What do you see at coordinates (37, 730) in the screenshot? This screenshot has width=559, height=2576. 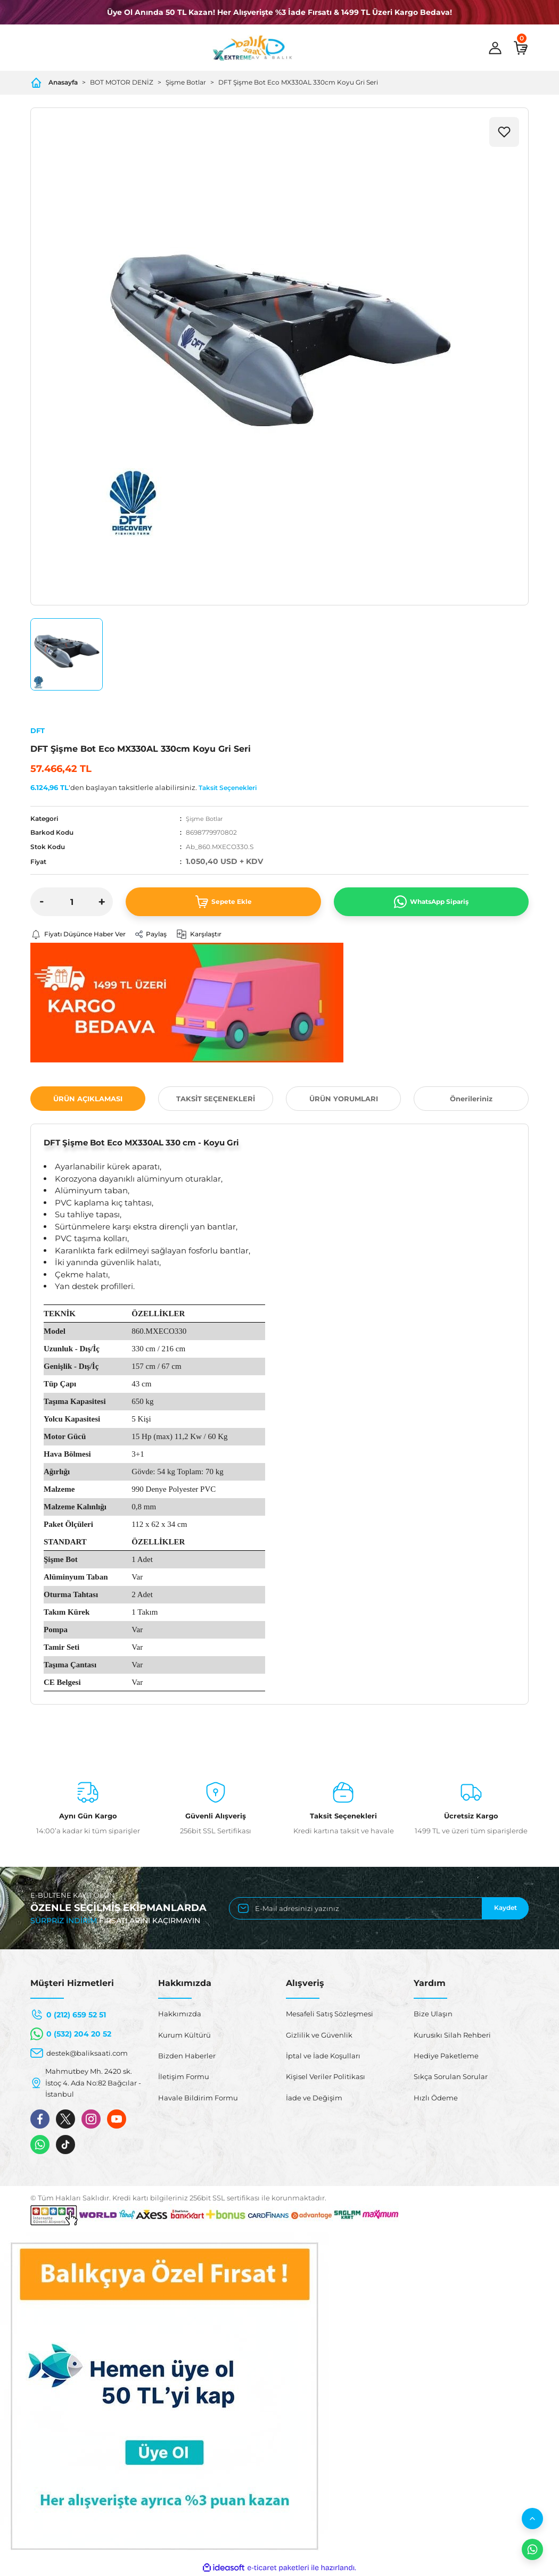 I see `DFT` at bounding box center [37, 730].